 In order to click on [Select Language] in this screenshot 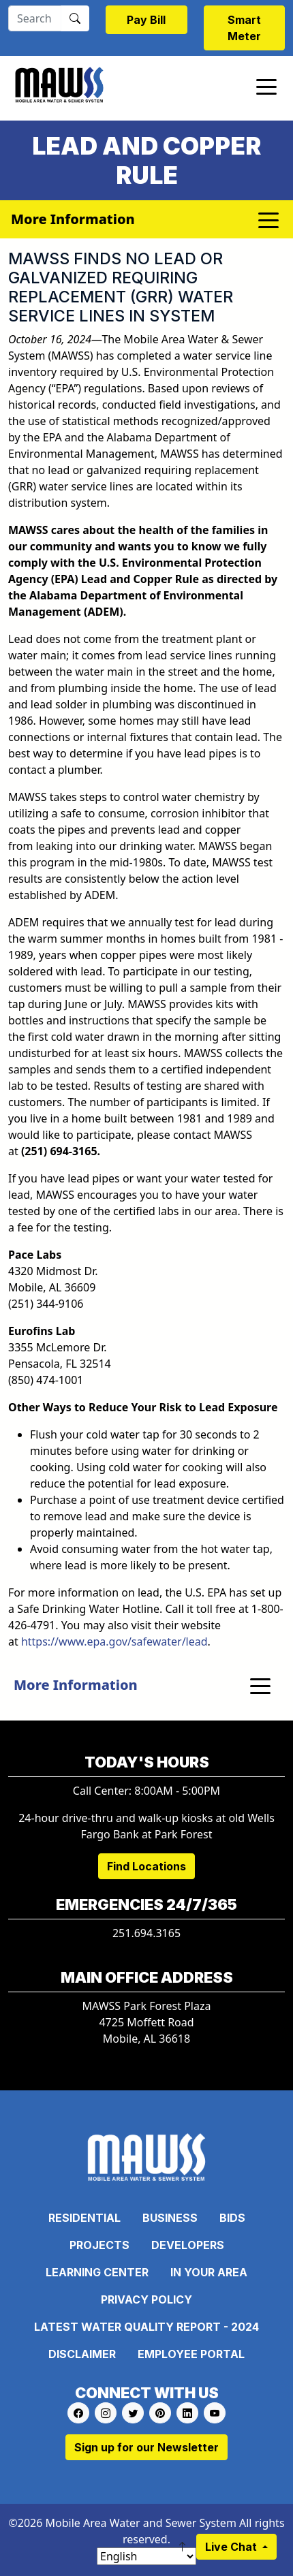, I will do `click(146, 2556)`.